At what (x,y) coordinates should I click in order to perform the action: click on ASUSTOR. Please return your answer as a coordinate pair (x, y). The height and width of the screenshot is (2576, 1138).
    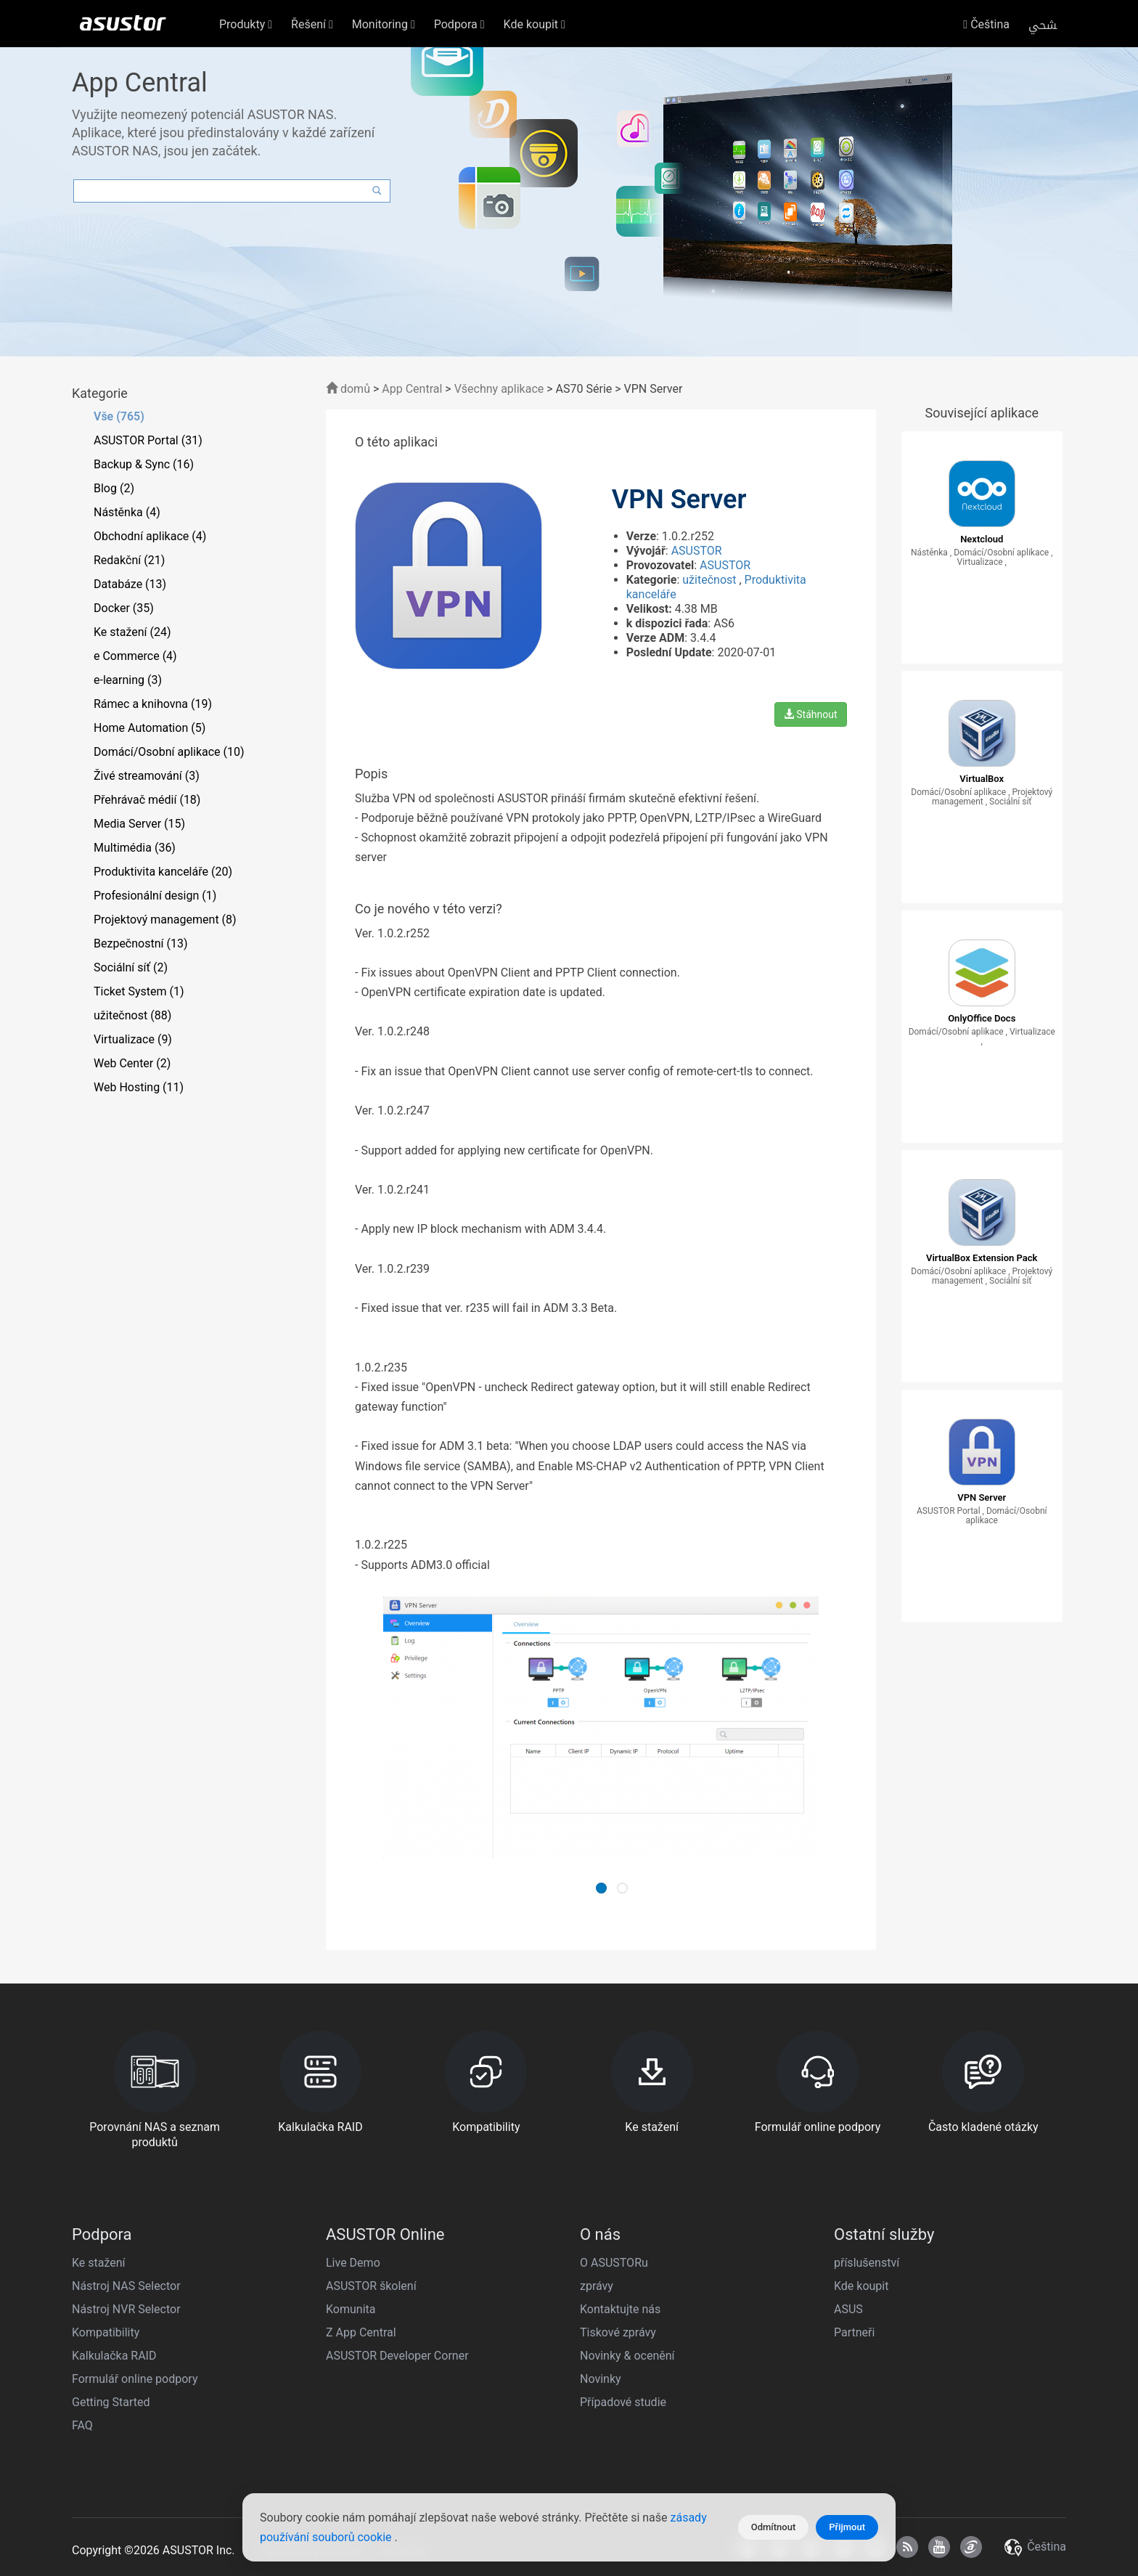
    Looking at the image, I should click on (696, 551).